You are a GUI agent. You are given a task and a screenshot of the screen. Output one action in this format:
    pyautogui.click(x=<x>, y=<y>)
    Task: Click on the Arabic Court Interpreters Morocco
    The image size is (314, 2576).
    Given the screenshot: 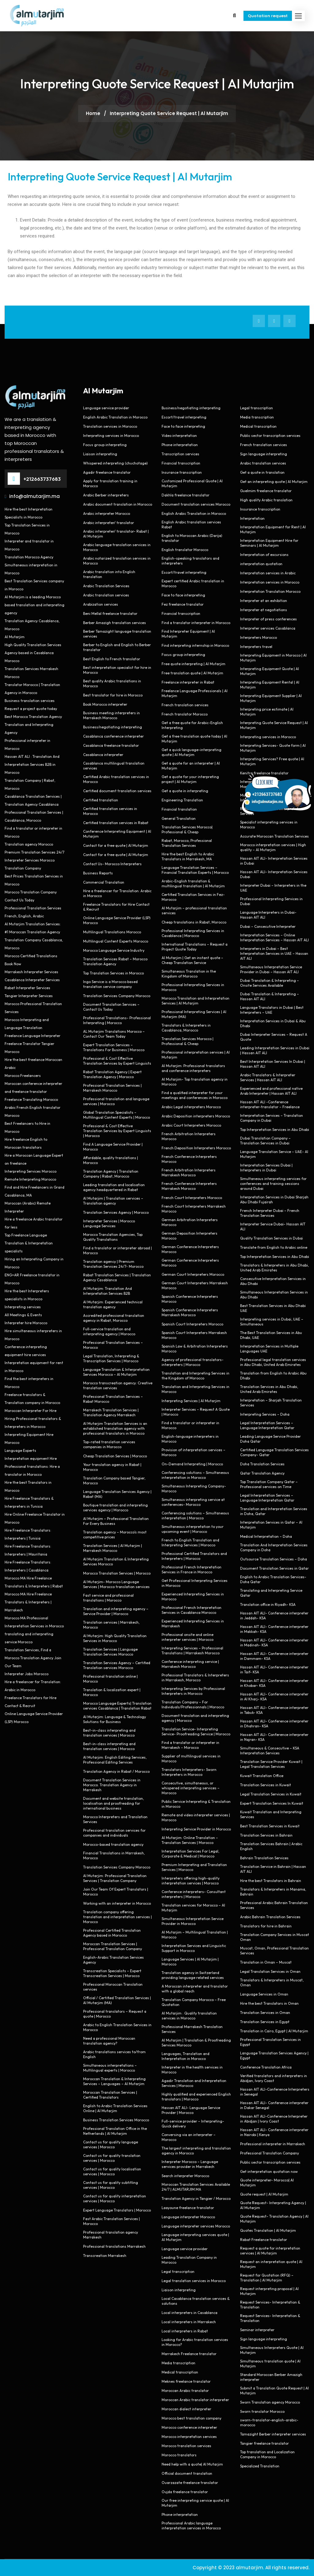 What is the action you would take?
    pyautogui.click(x=191, y=1125)
    